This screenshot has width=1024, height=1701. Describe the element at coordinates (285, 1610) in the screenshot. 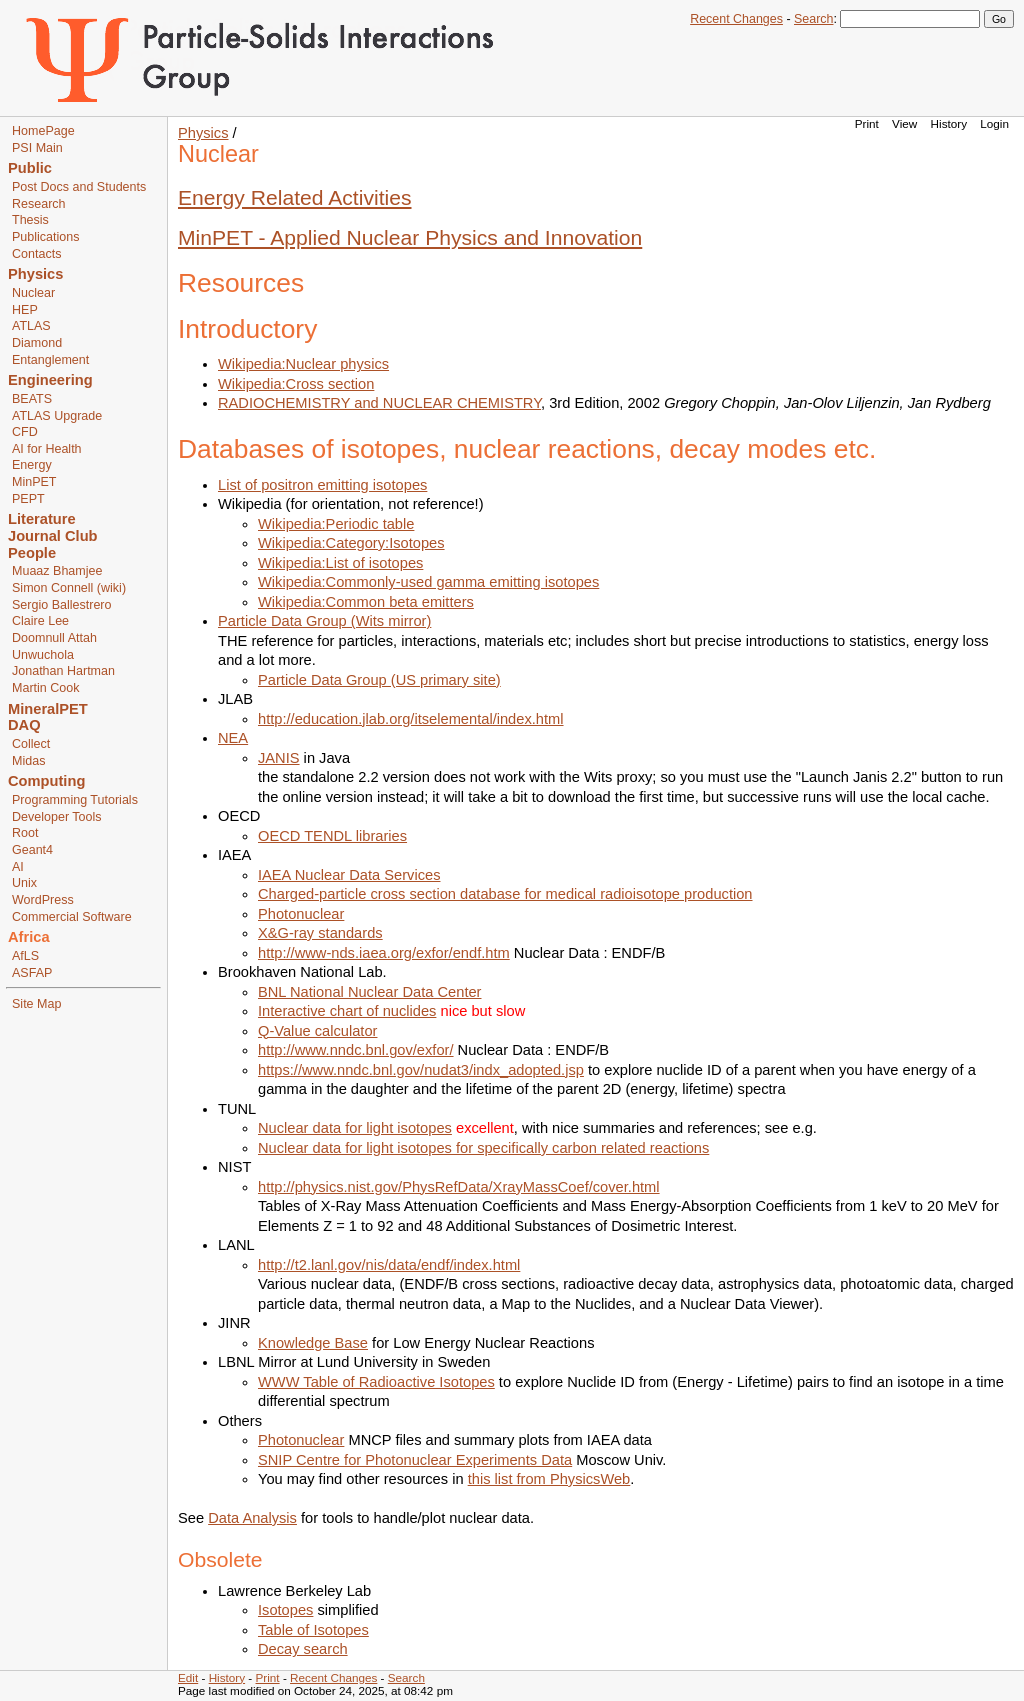

I see `Isotopes` at that location.